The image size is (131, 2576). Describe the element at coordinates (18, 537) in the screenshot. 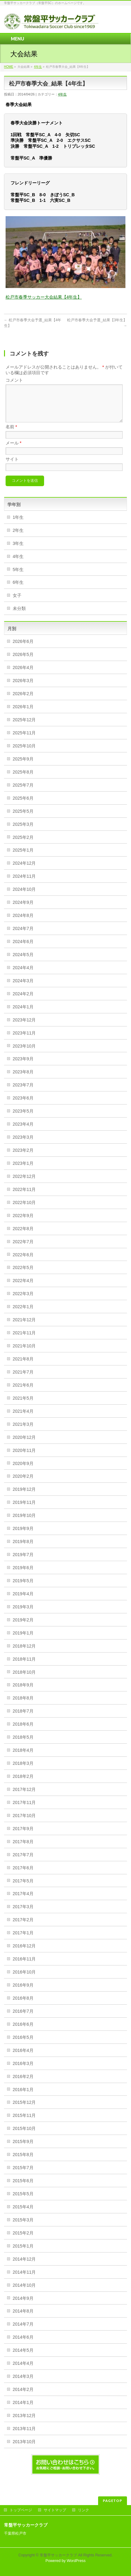

I see `2年生` at that location.